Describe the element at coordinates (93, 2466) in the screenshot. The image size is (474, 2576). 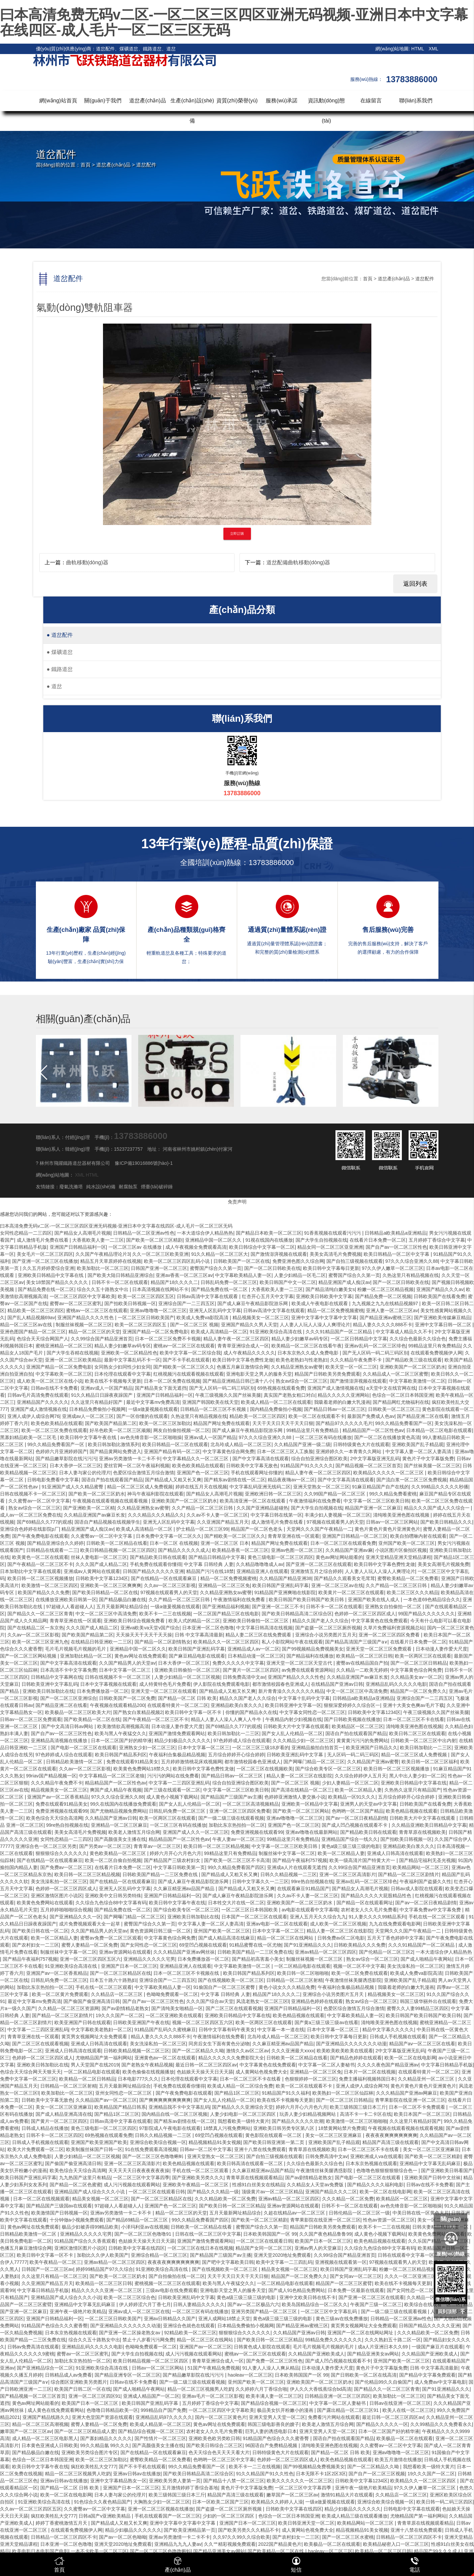
I see `疯狂欧美牲乱大交777` at that location.